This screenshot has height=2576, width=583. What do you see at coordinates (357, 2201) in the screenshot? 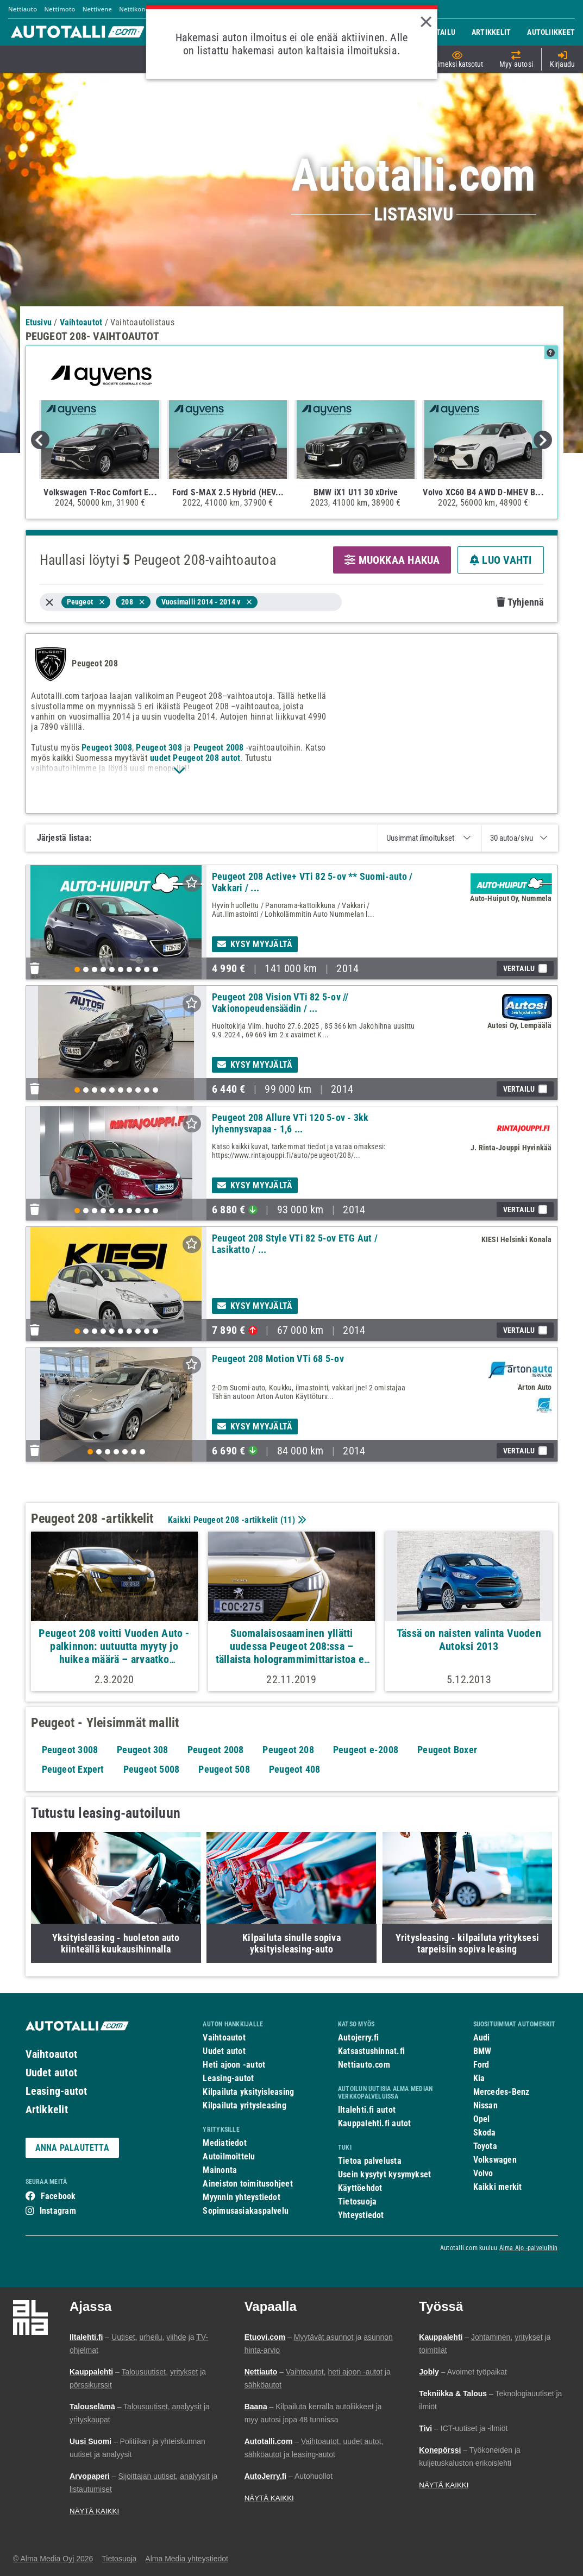
I see `Tietosuoja` at bounding box center [357, 2201].